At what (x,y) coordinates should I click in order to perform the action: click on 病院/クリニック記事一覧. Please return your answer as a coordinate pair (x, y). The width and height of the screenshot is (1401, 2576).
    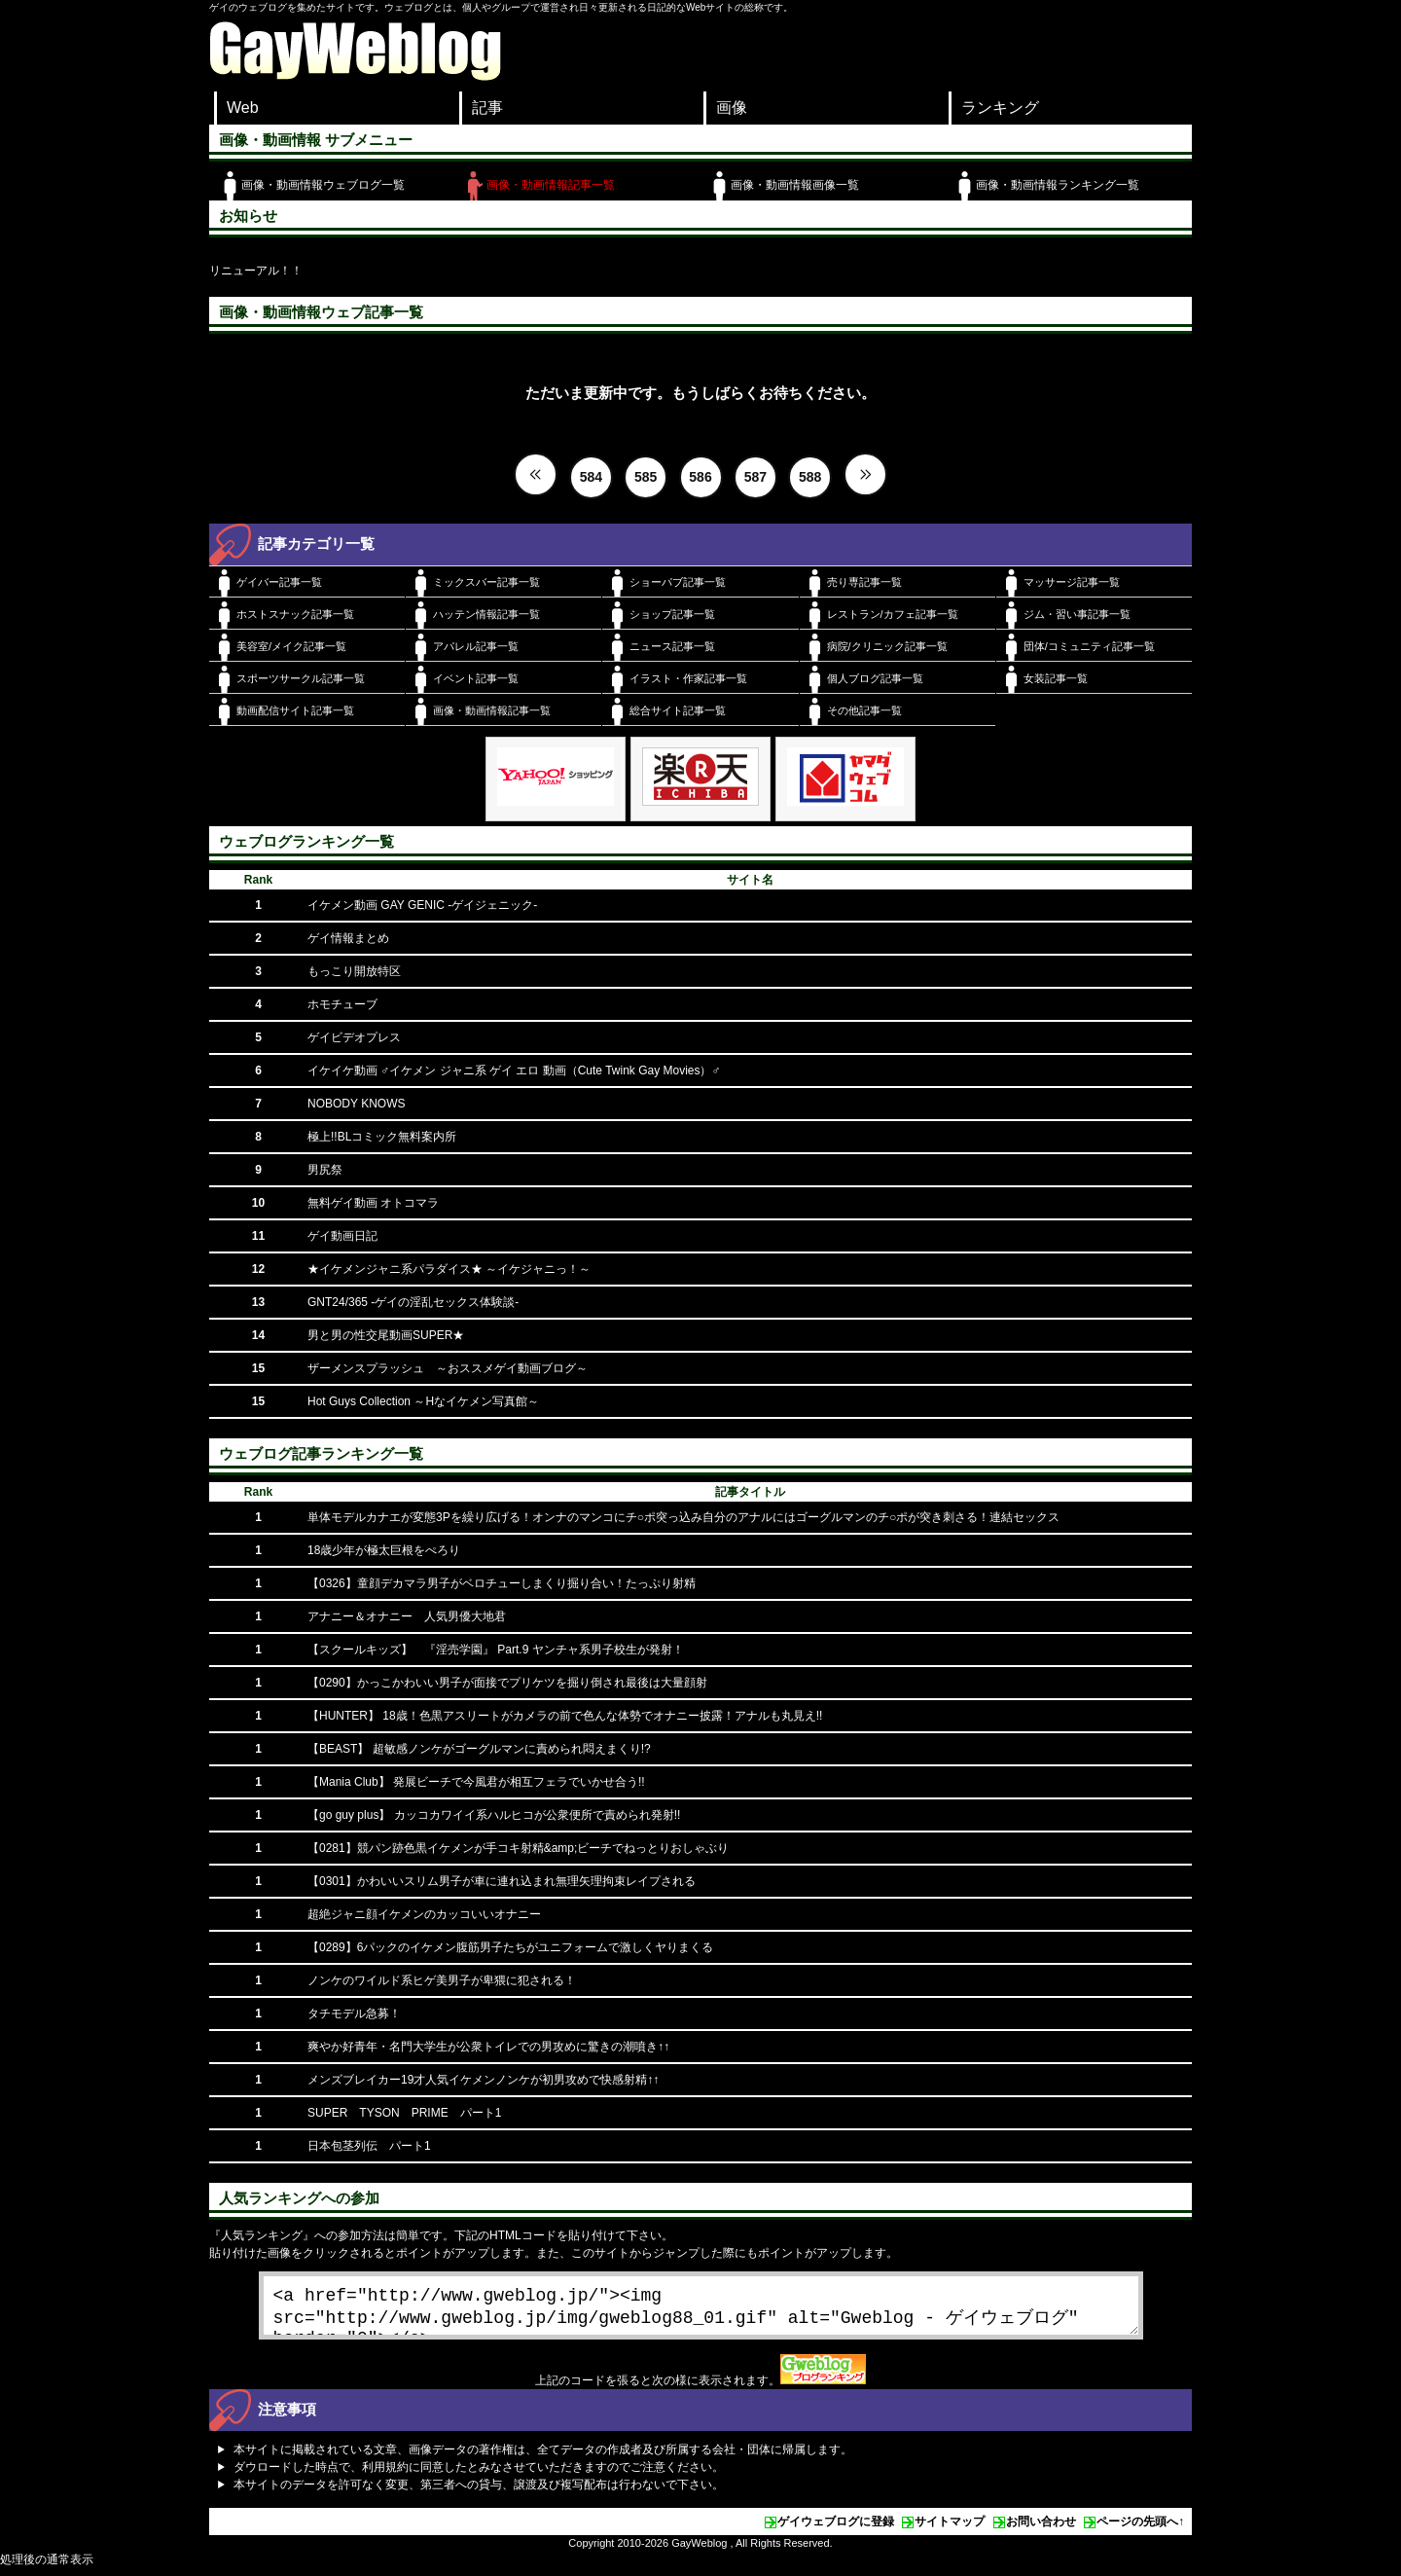
    Looking at the image, I should click on (887, 646).